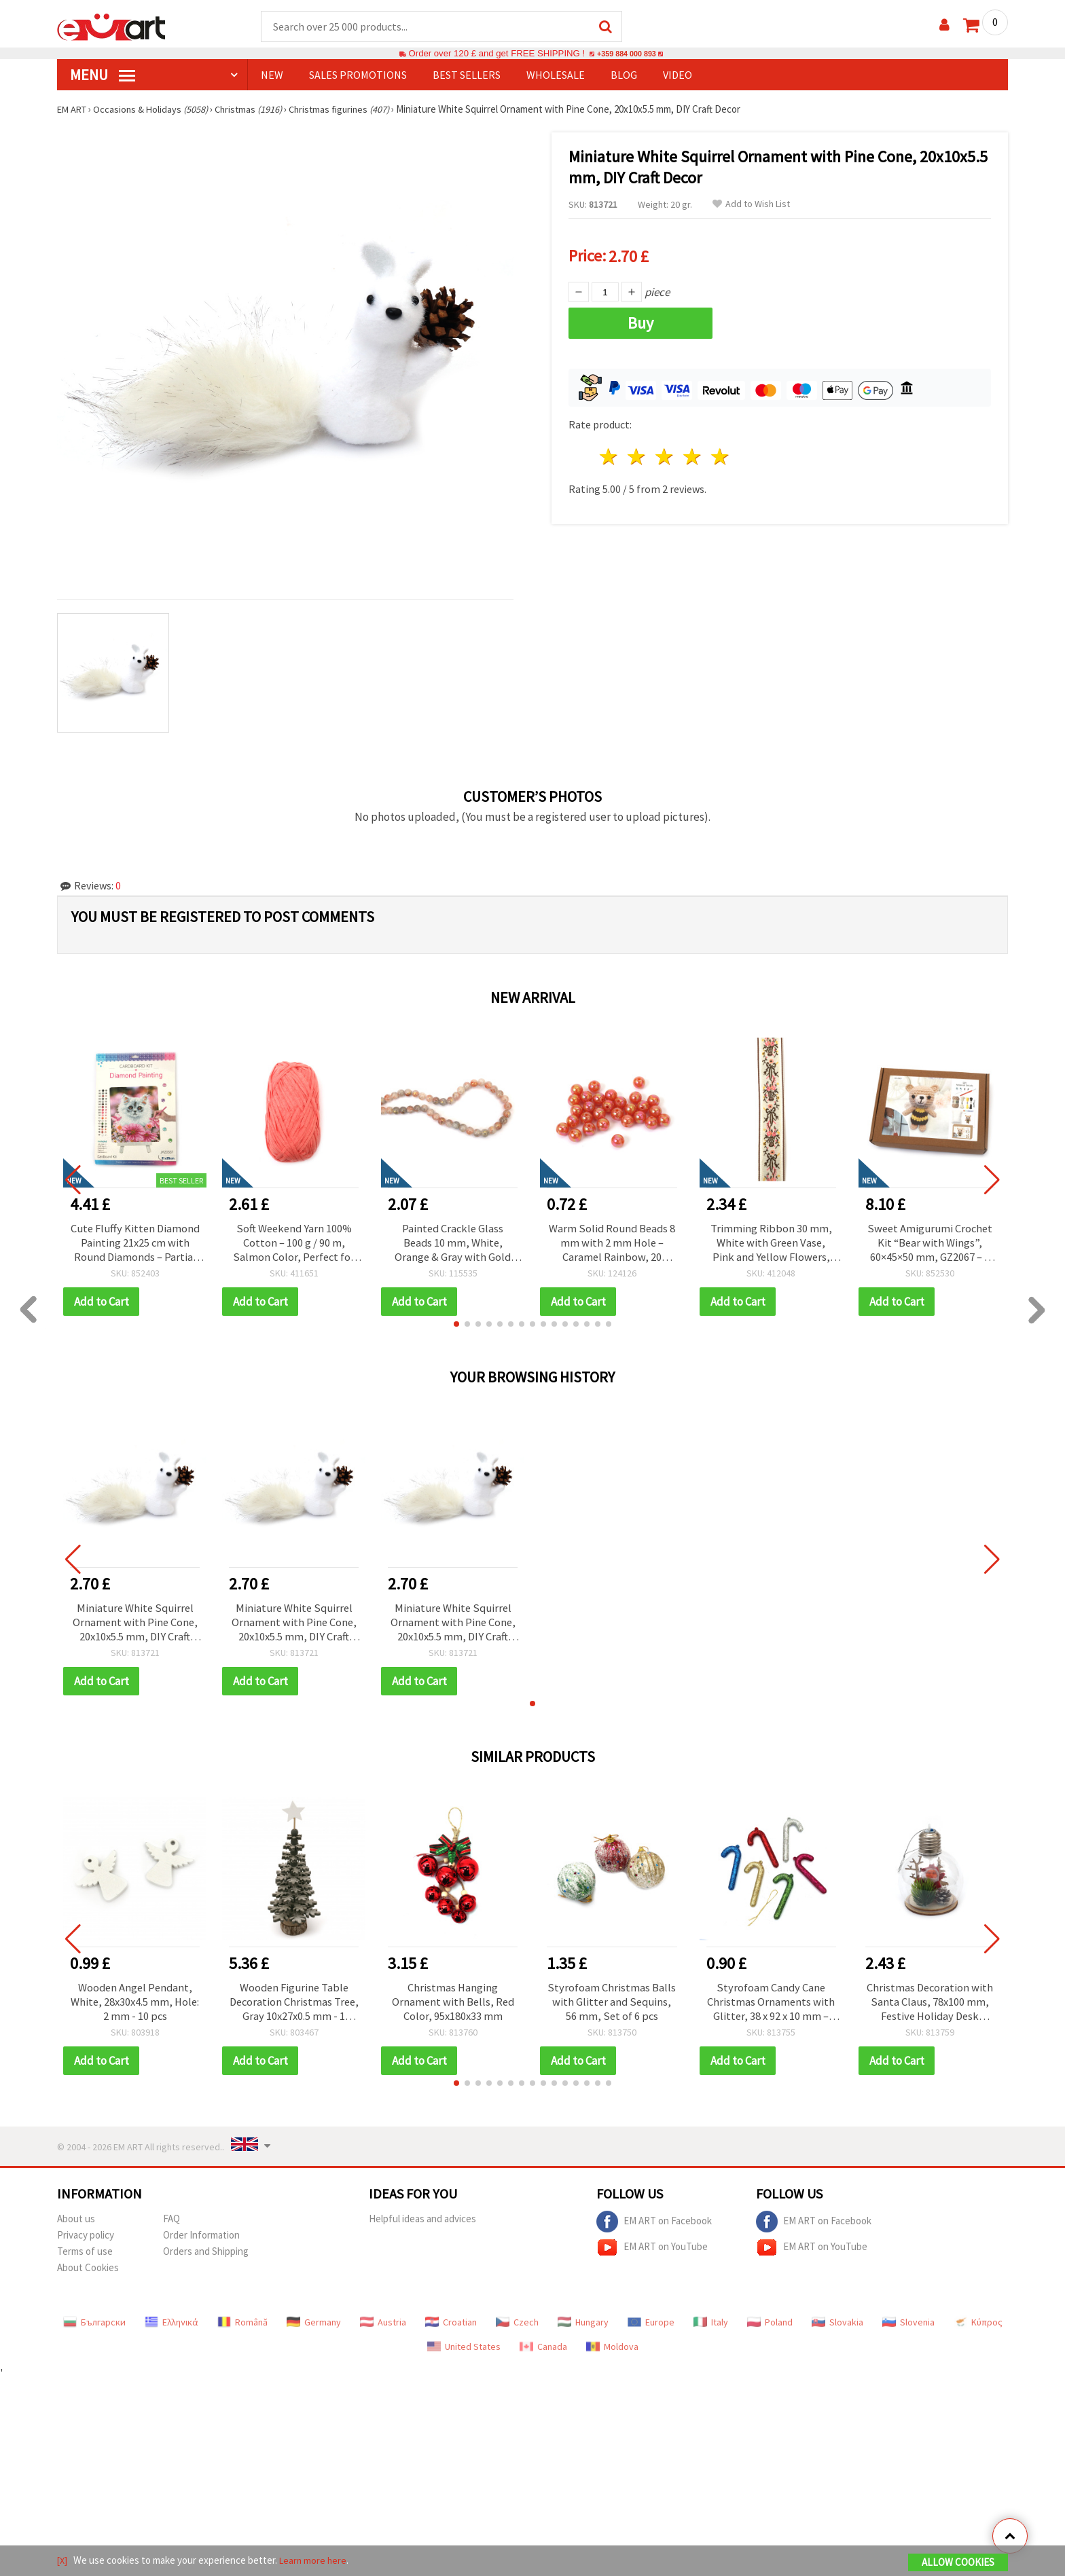 This screenshot has width=1065, height=2576. Describe the element at coordinates (720, 452) in the screenshot. I see `5 stars` at that location.